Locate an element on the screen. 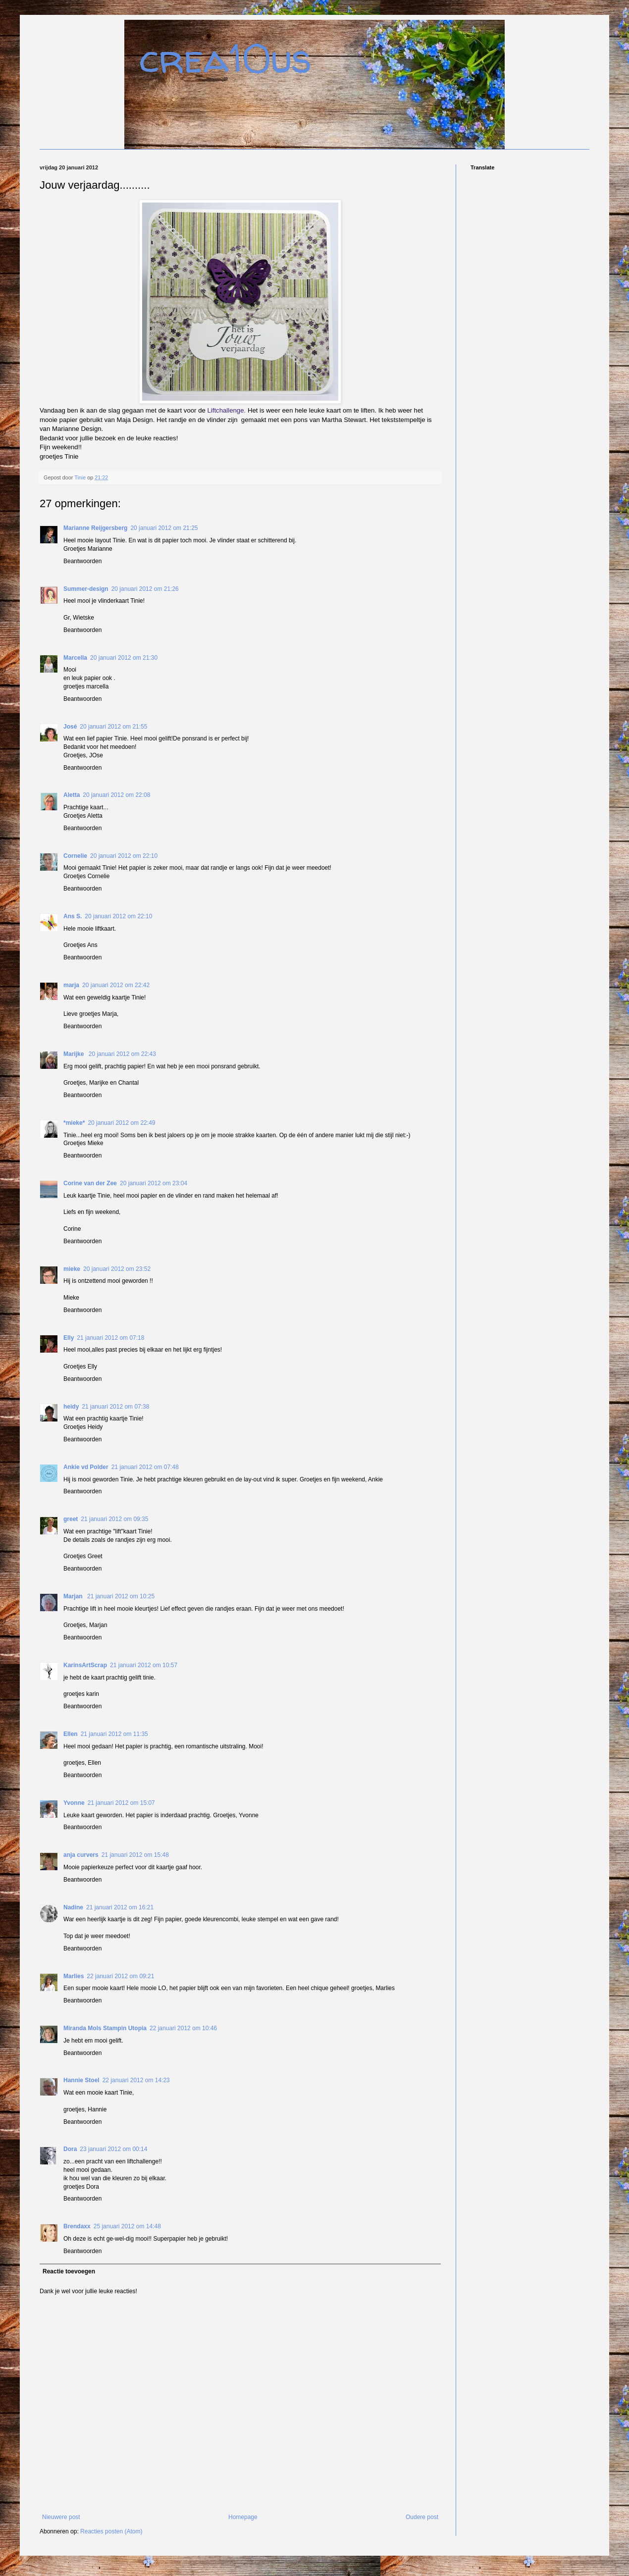  21 januari 2012 om 10:57 is located at coordinates (143, 1665).